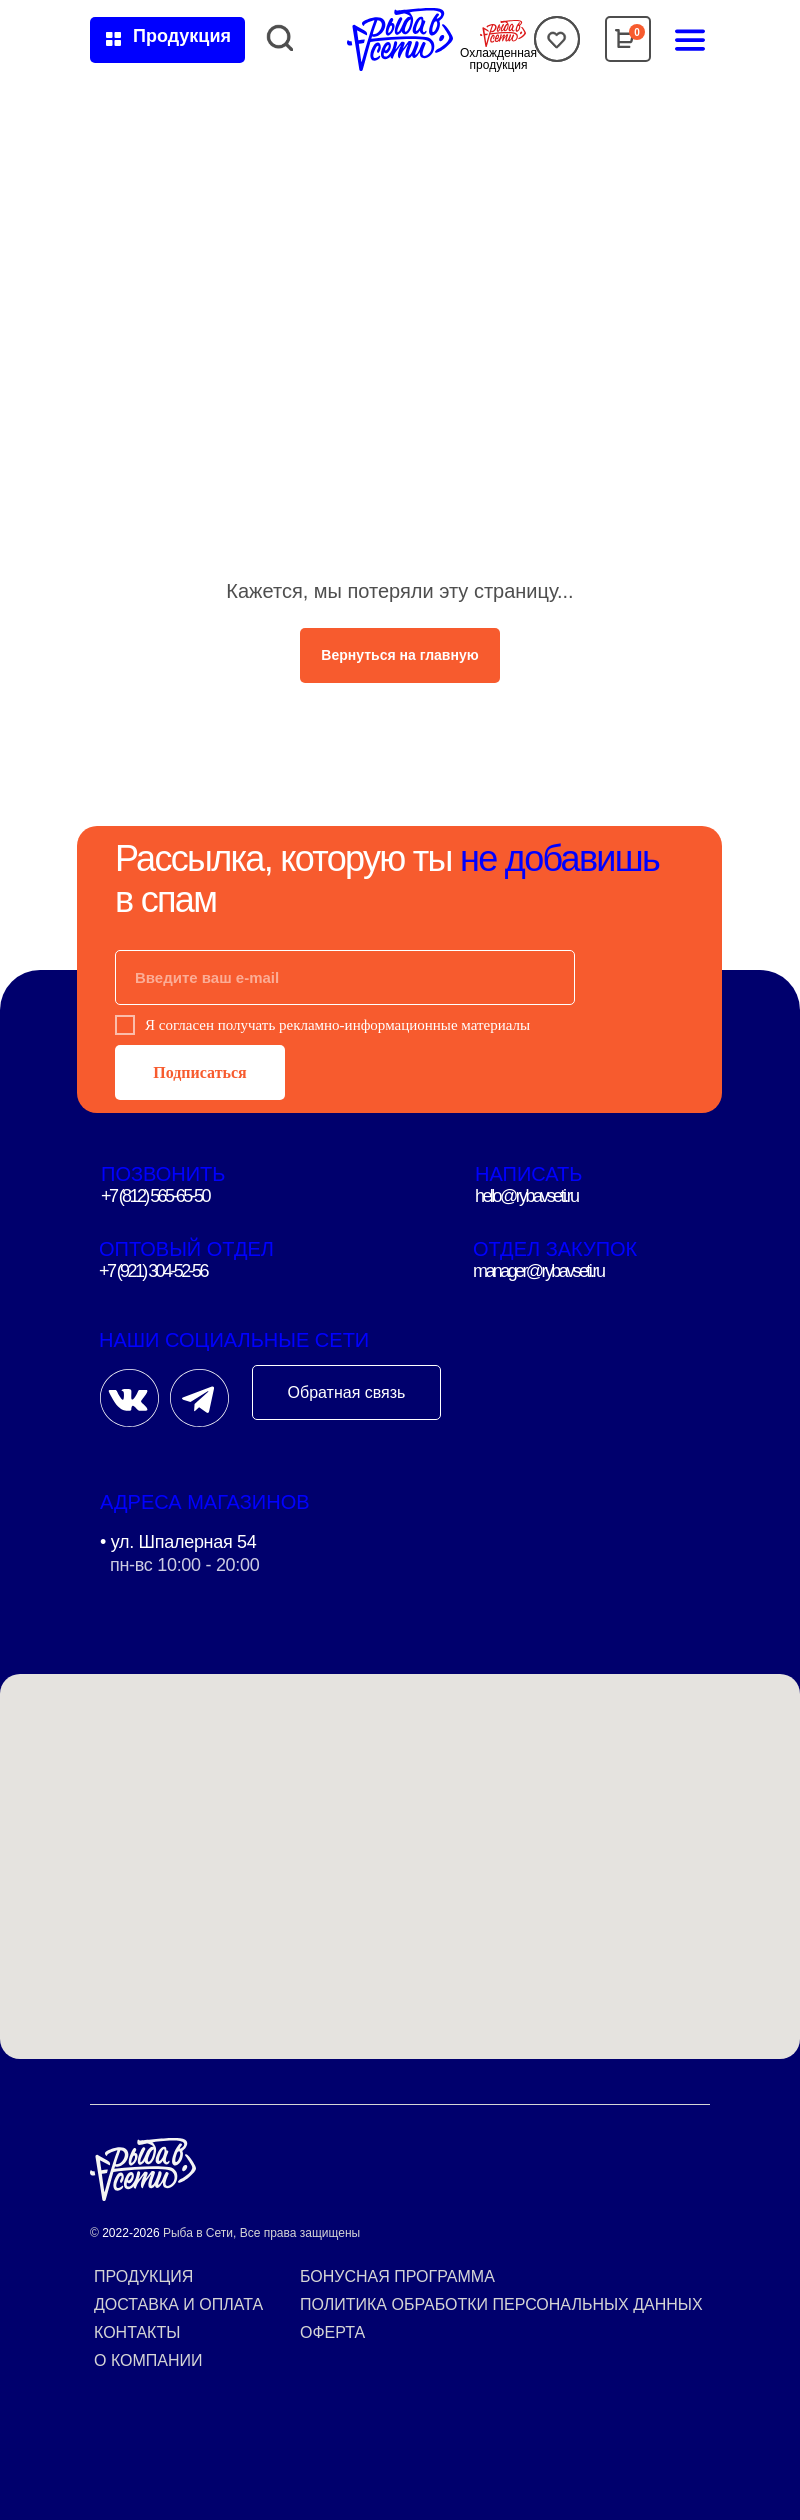  Describe the element at coordinates (184, 1565) in the screenshot. I see `пн-вс 10:00 - 20:00` at that location.